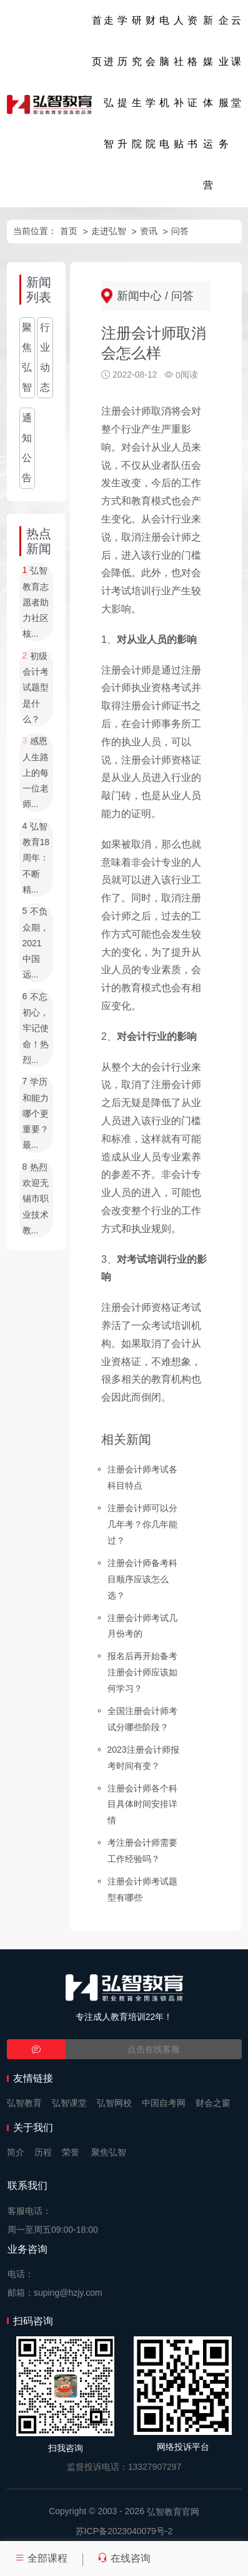 This screenshot has width=248, height=2576. I want to click on 财会之窗, so click(213, 2103).